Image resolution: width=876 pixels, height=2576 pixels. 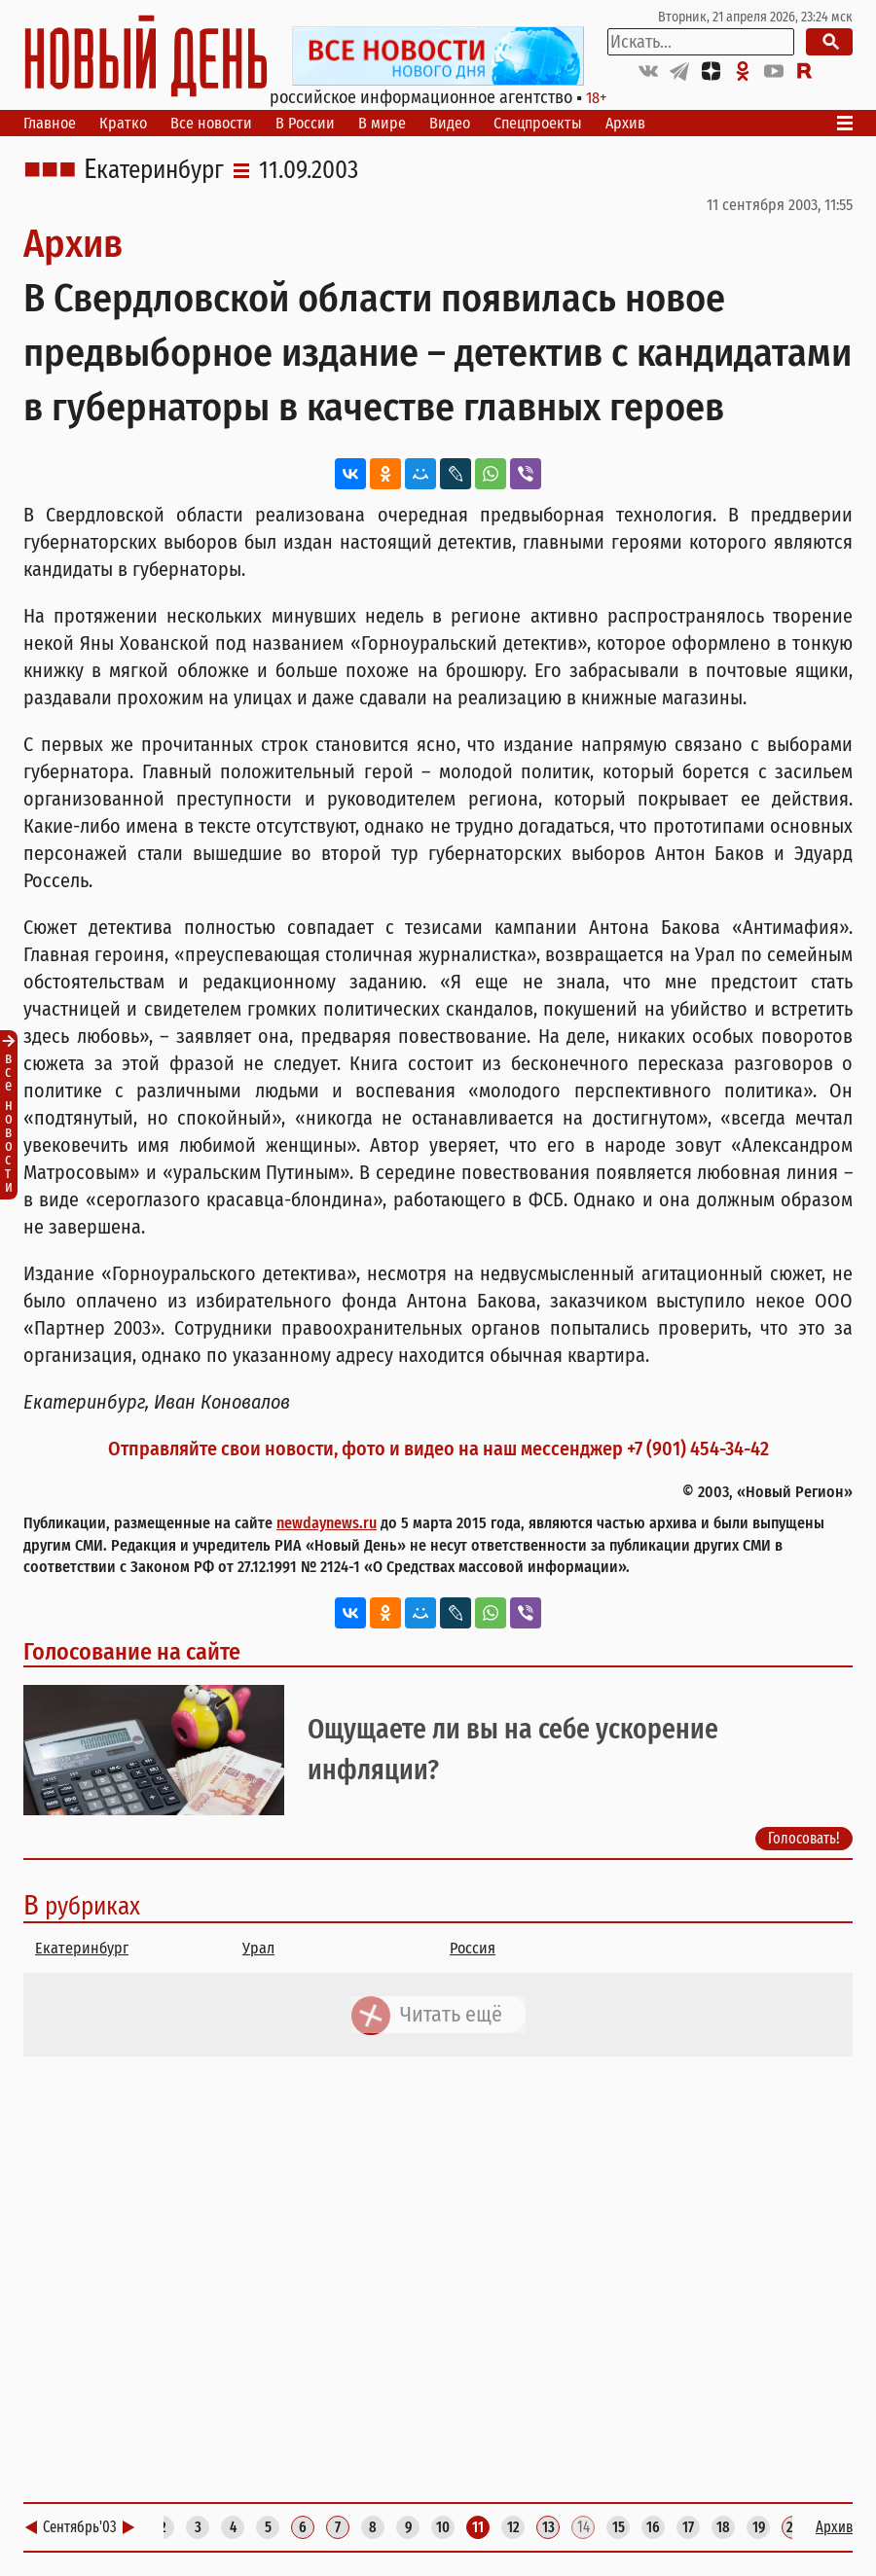 What do you see at coordinates (326, 1523) in the screenshot?
I see `newdaynews.ru` at bounding box center [326, 1523].